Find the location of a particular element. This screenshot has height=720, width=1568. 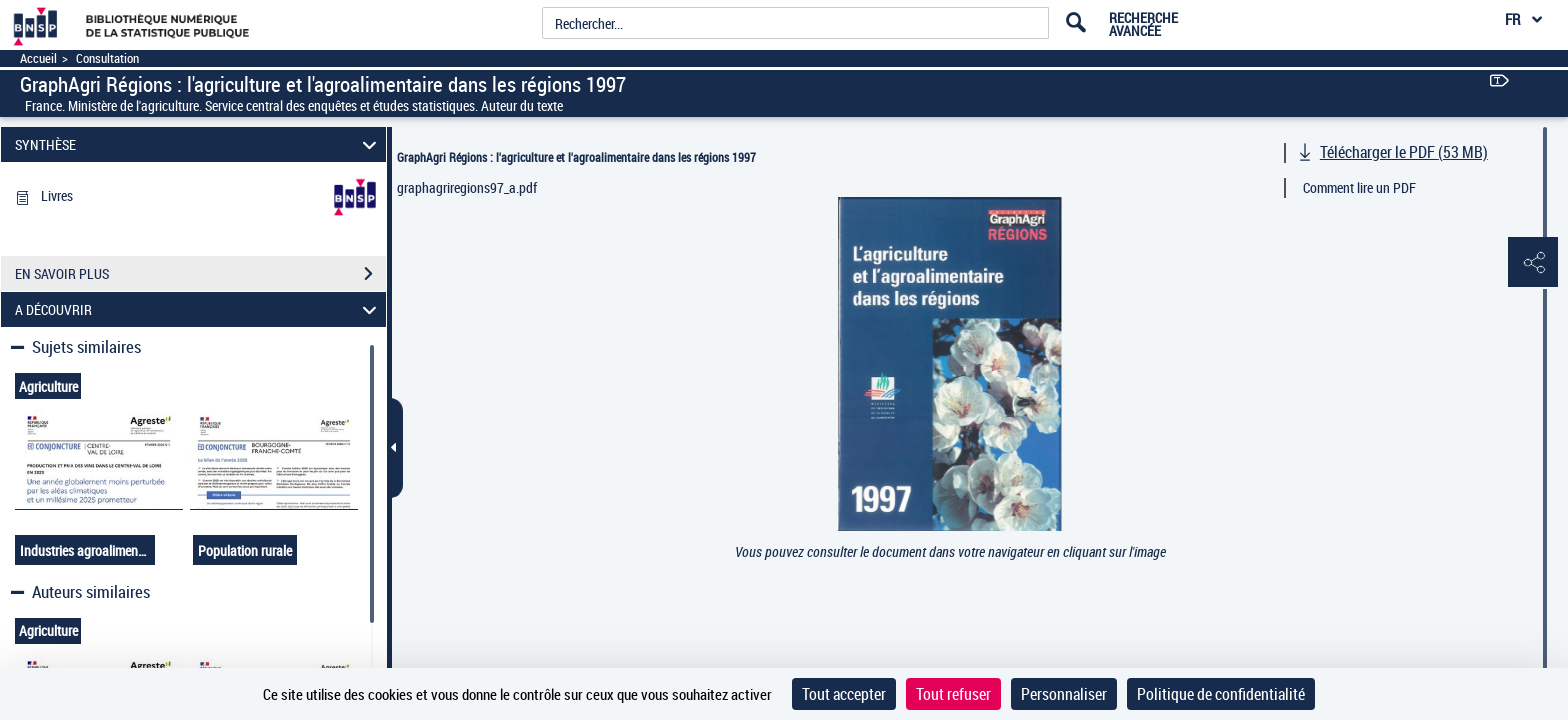

Tout accepter [Cookies : Tout accepter] is located at coordinates (844, 694).